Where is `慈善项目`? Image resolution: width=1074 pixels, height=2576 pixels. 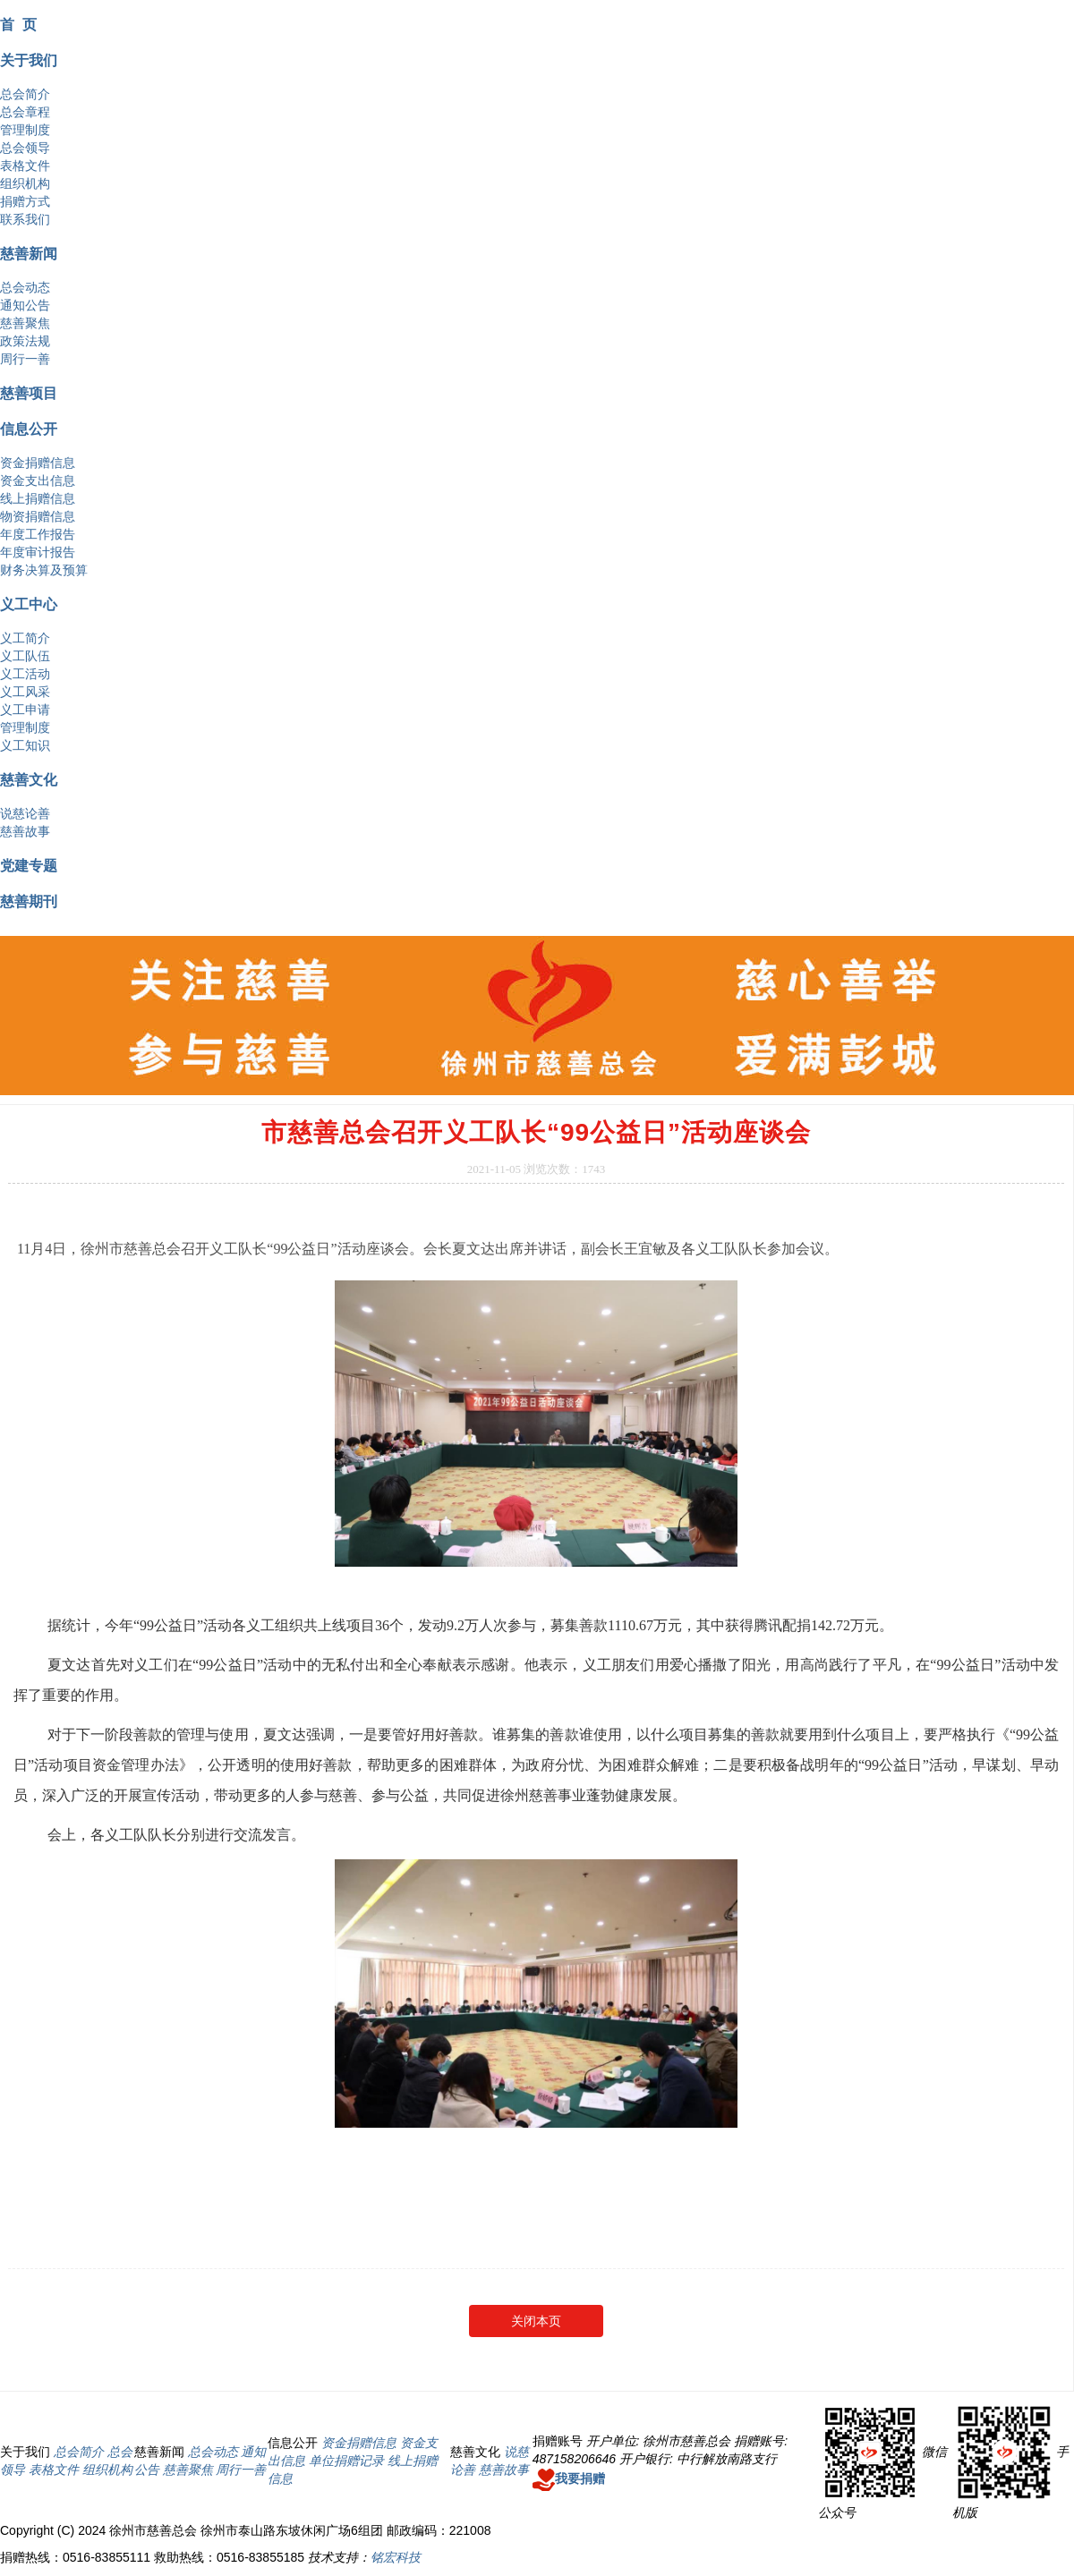
慈善项目 is located at coordinates (28, 393).